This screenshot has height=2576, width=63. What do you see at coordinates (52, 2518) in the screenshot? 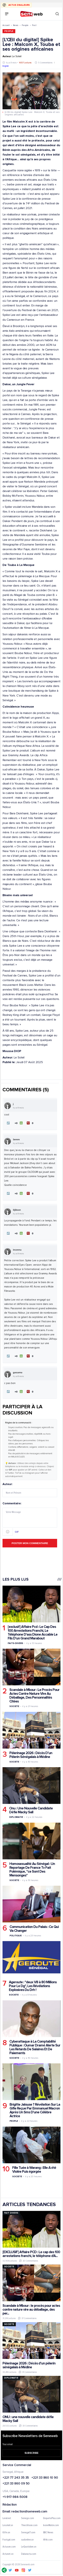
I see `EnquetePlus.com` at bounding box center [52, 2518].